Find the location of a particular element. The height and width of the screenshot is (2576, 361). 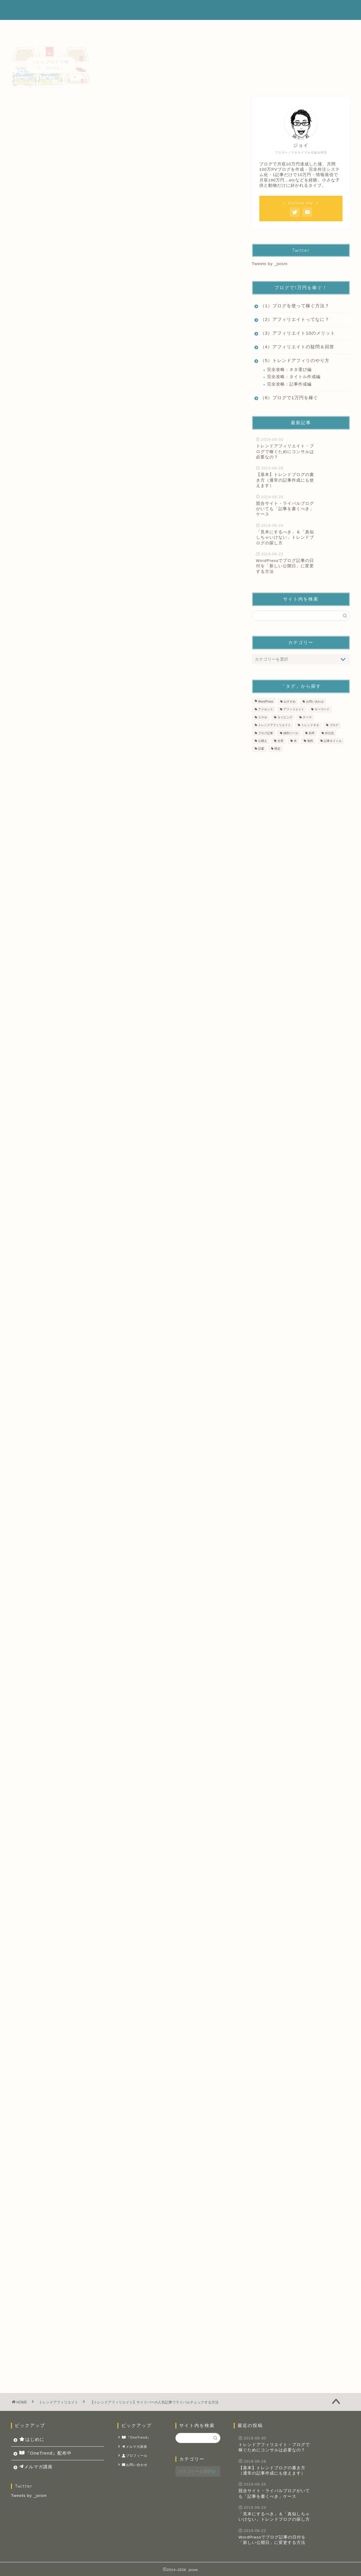

ブログ [ブログ (11個の項目)] is located at coordinates (333, 725).